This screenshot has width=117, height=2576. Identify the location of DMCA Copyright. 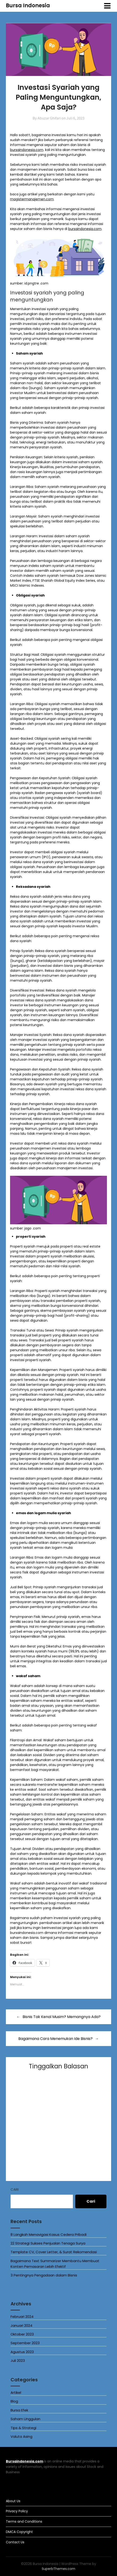
(19, 2531).